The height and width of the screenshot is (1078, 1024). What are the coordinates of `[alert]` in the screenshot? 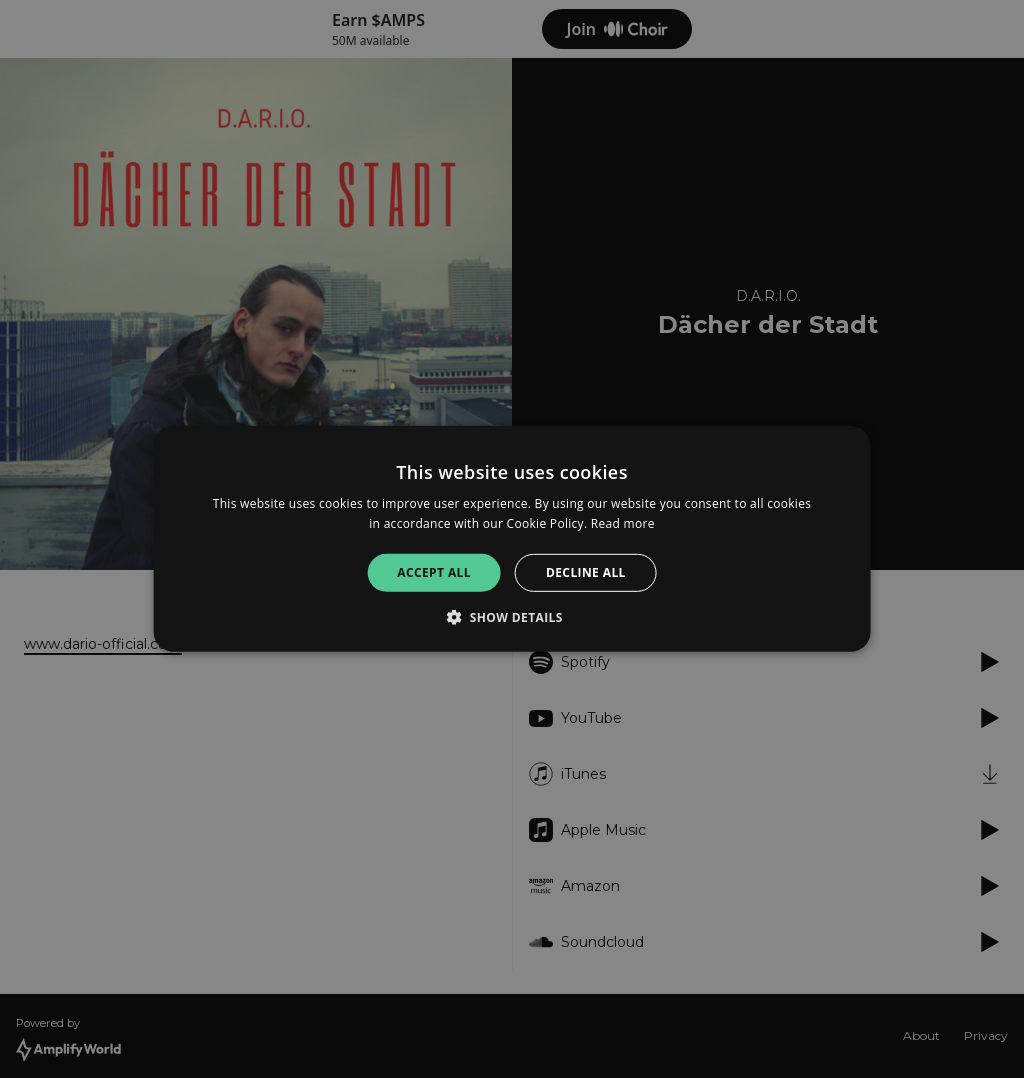 It's located at (512, 539).